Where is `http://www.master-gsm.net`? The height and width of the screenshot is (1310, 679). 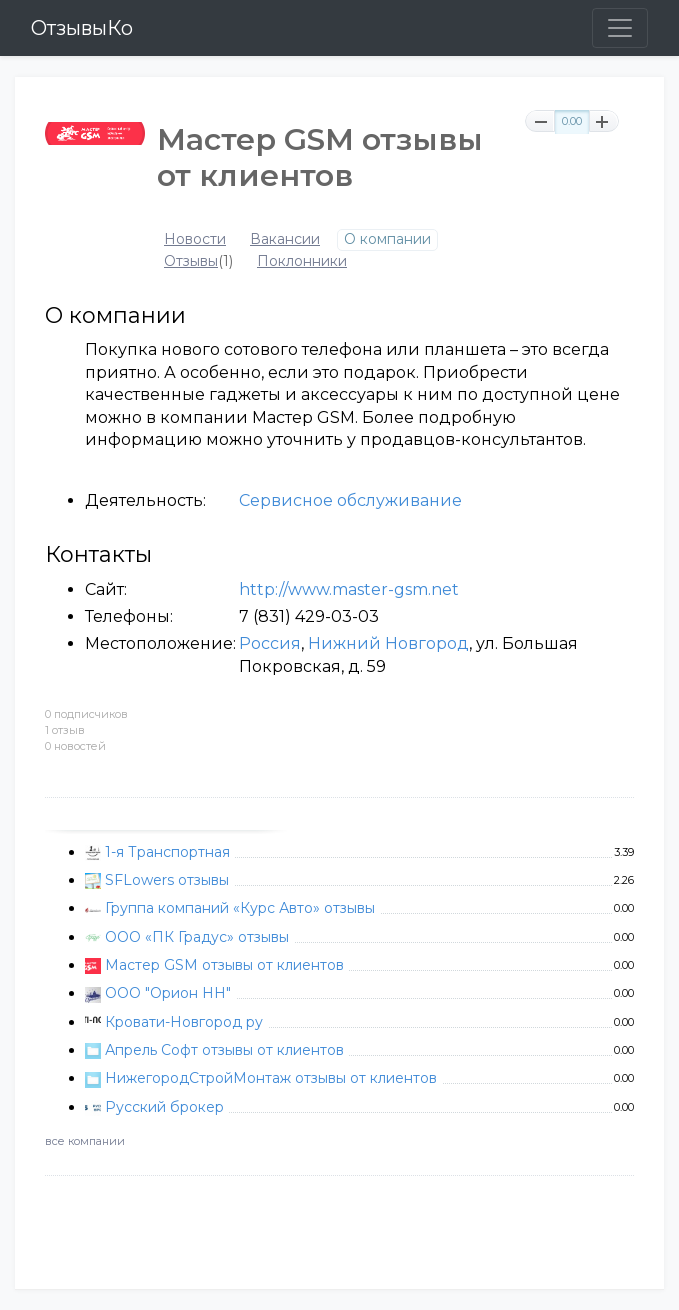 http://www.master-gsm.net is located at coordinates (349, 589).